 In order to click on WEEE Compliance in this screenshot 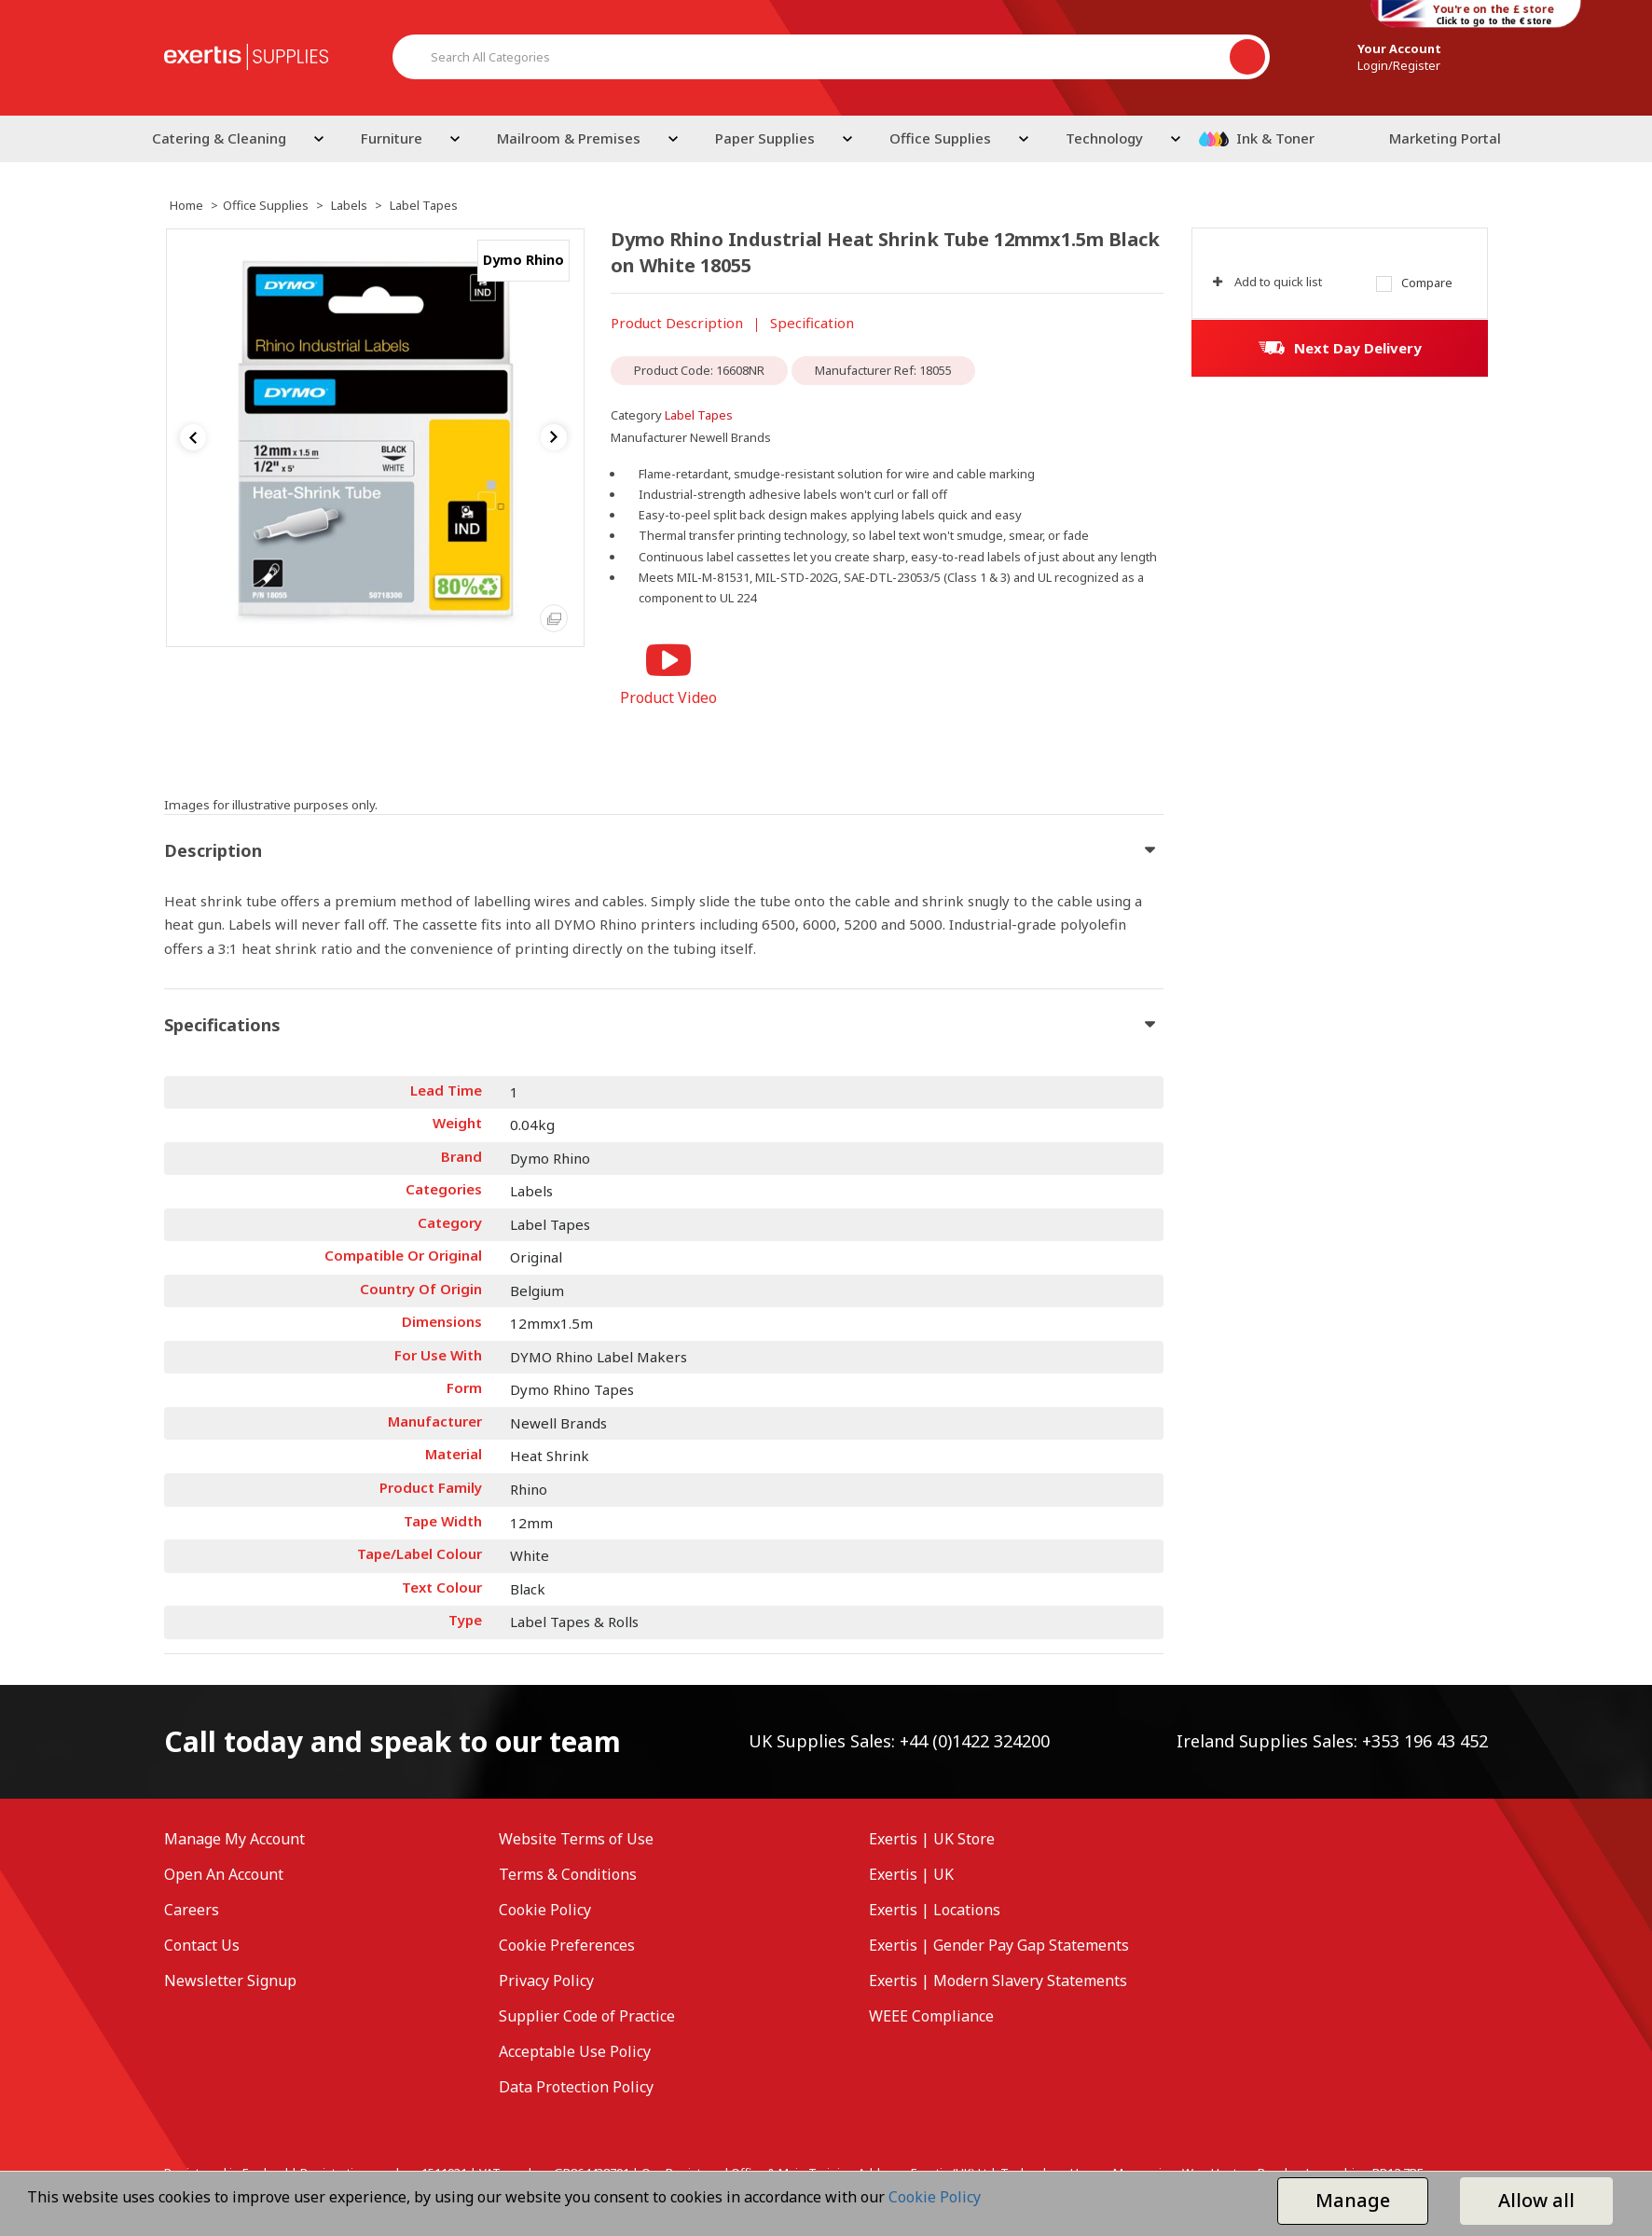, I will do `click(931, 2015)`.